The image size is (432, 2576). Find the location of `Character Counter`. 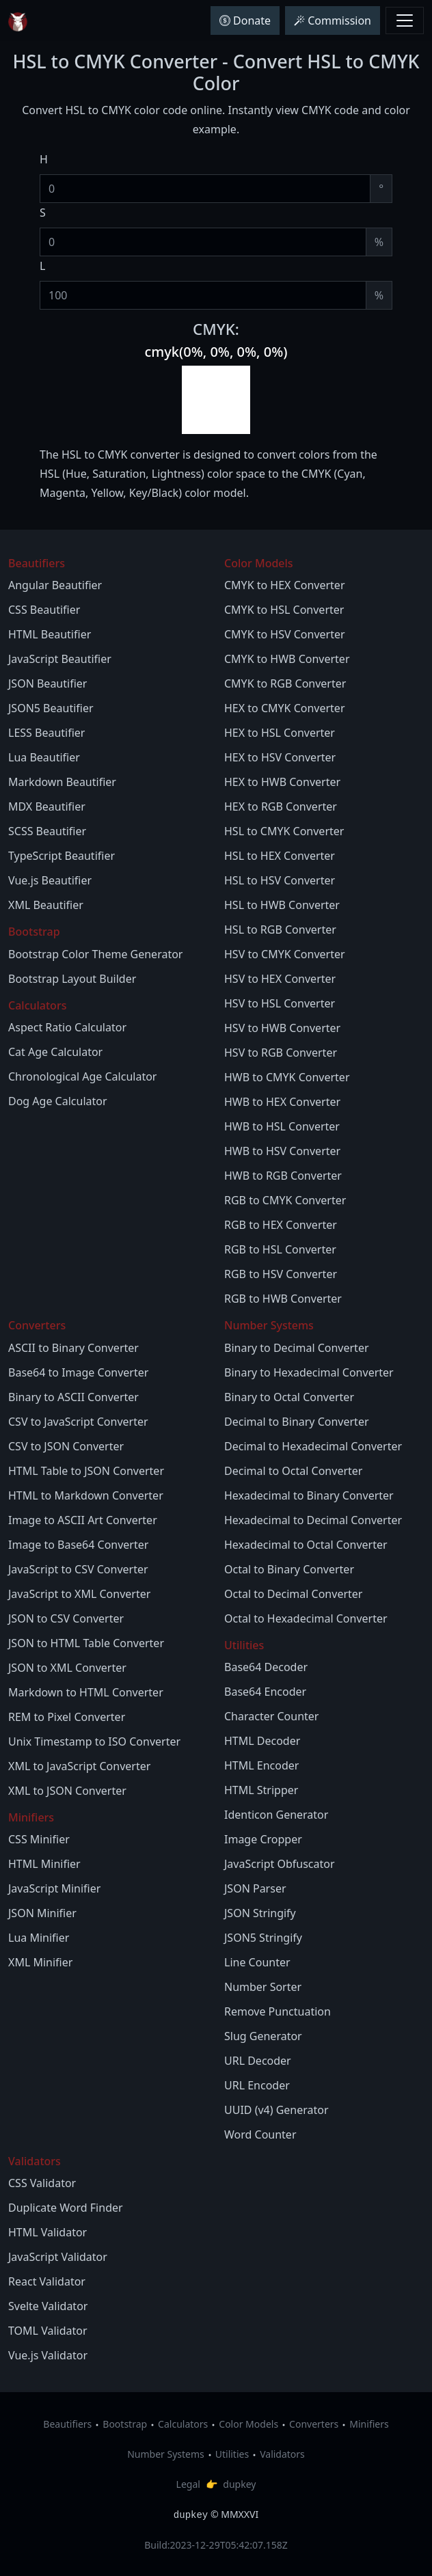

Character Counter is located at coordinates (271, 1716).